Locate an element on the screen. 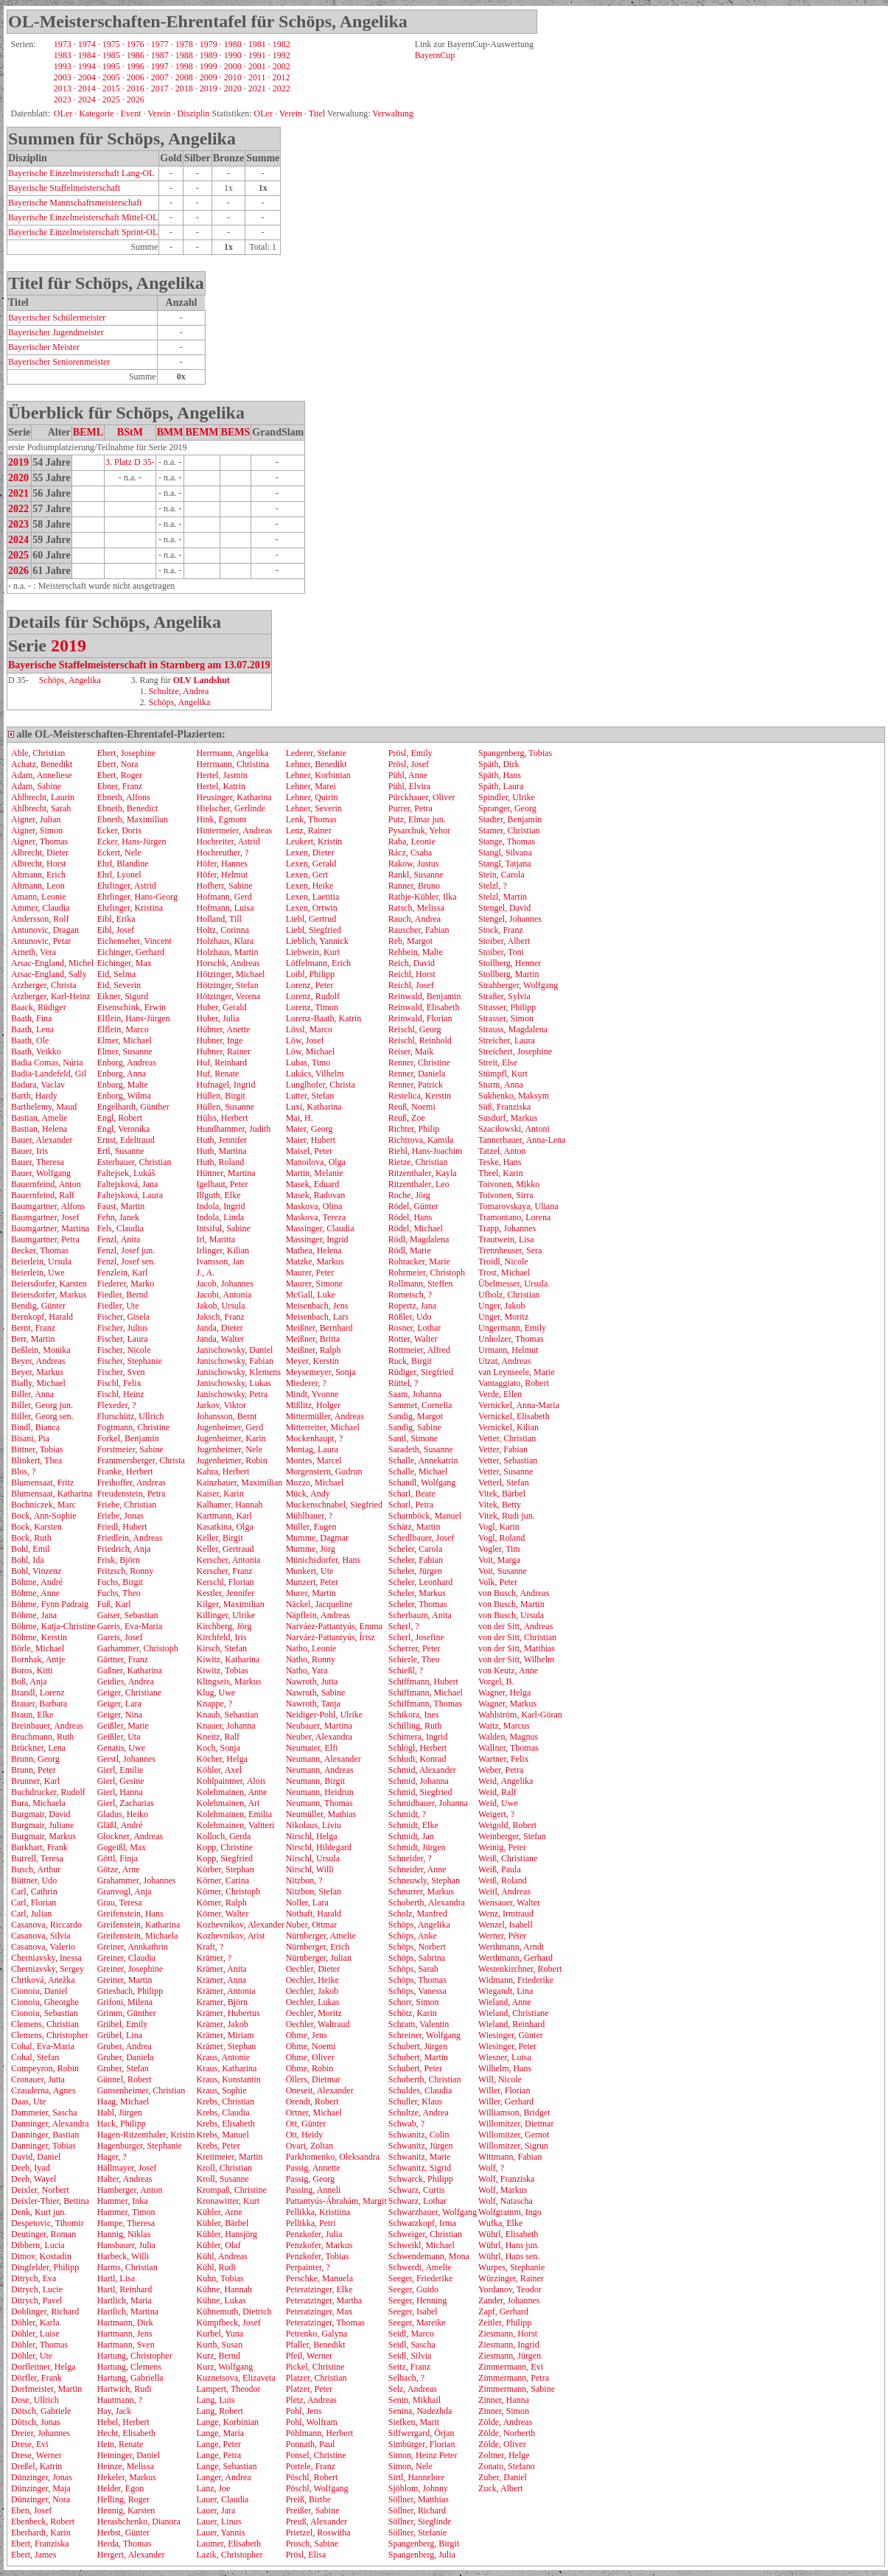  Greifenstein, Katharina is located at coordinates (139, 1924).